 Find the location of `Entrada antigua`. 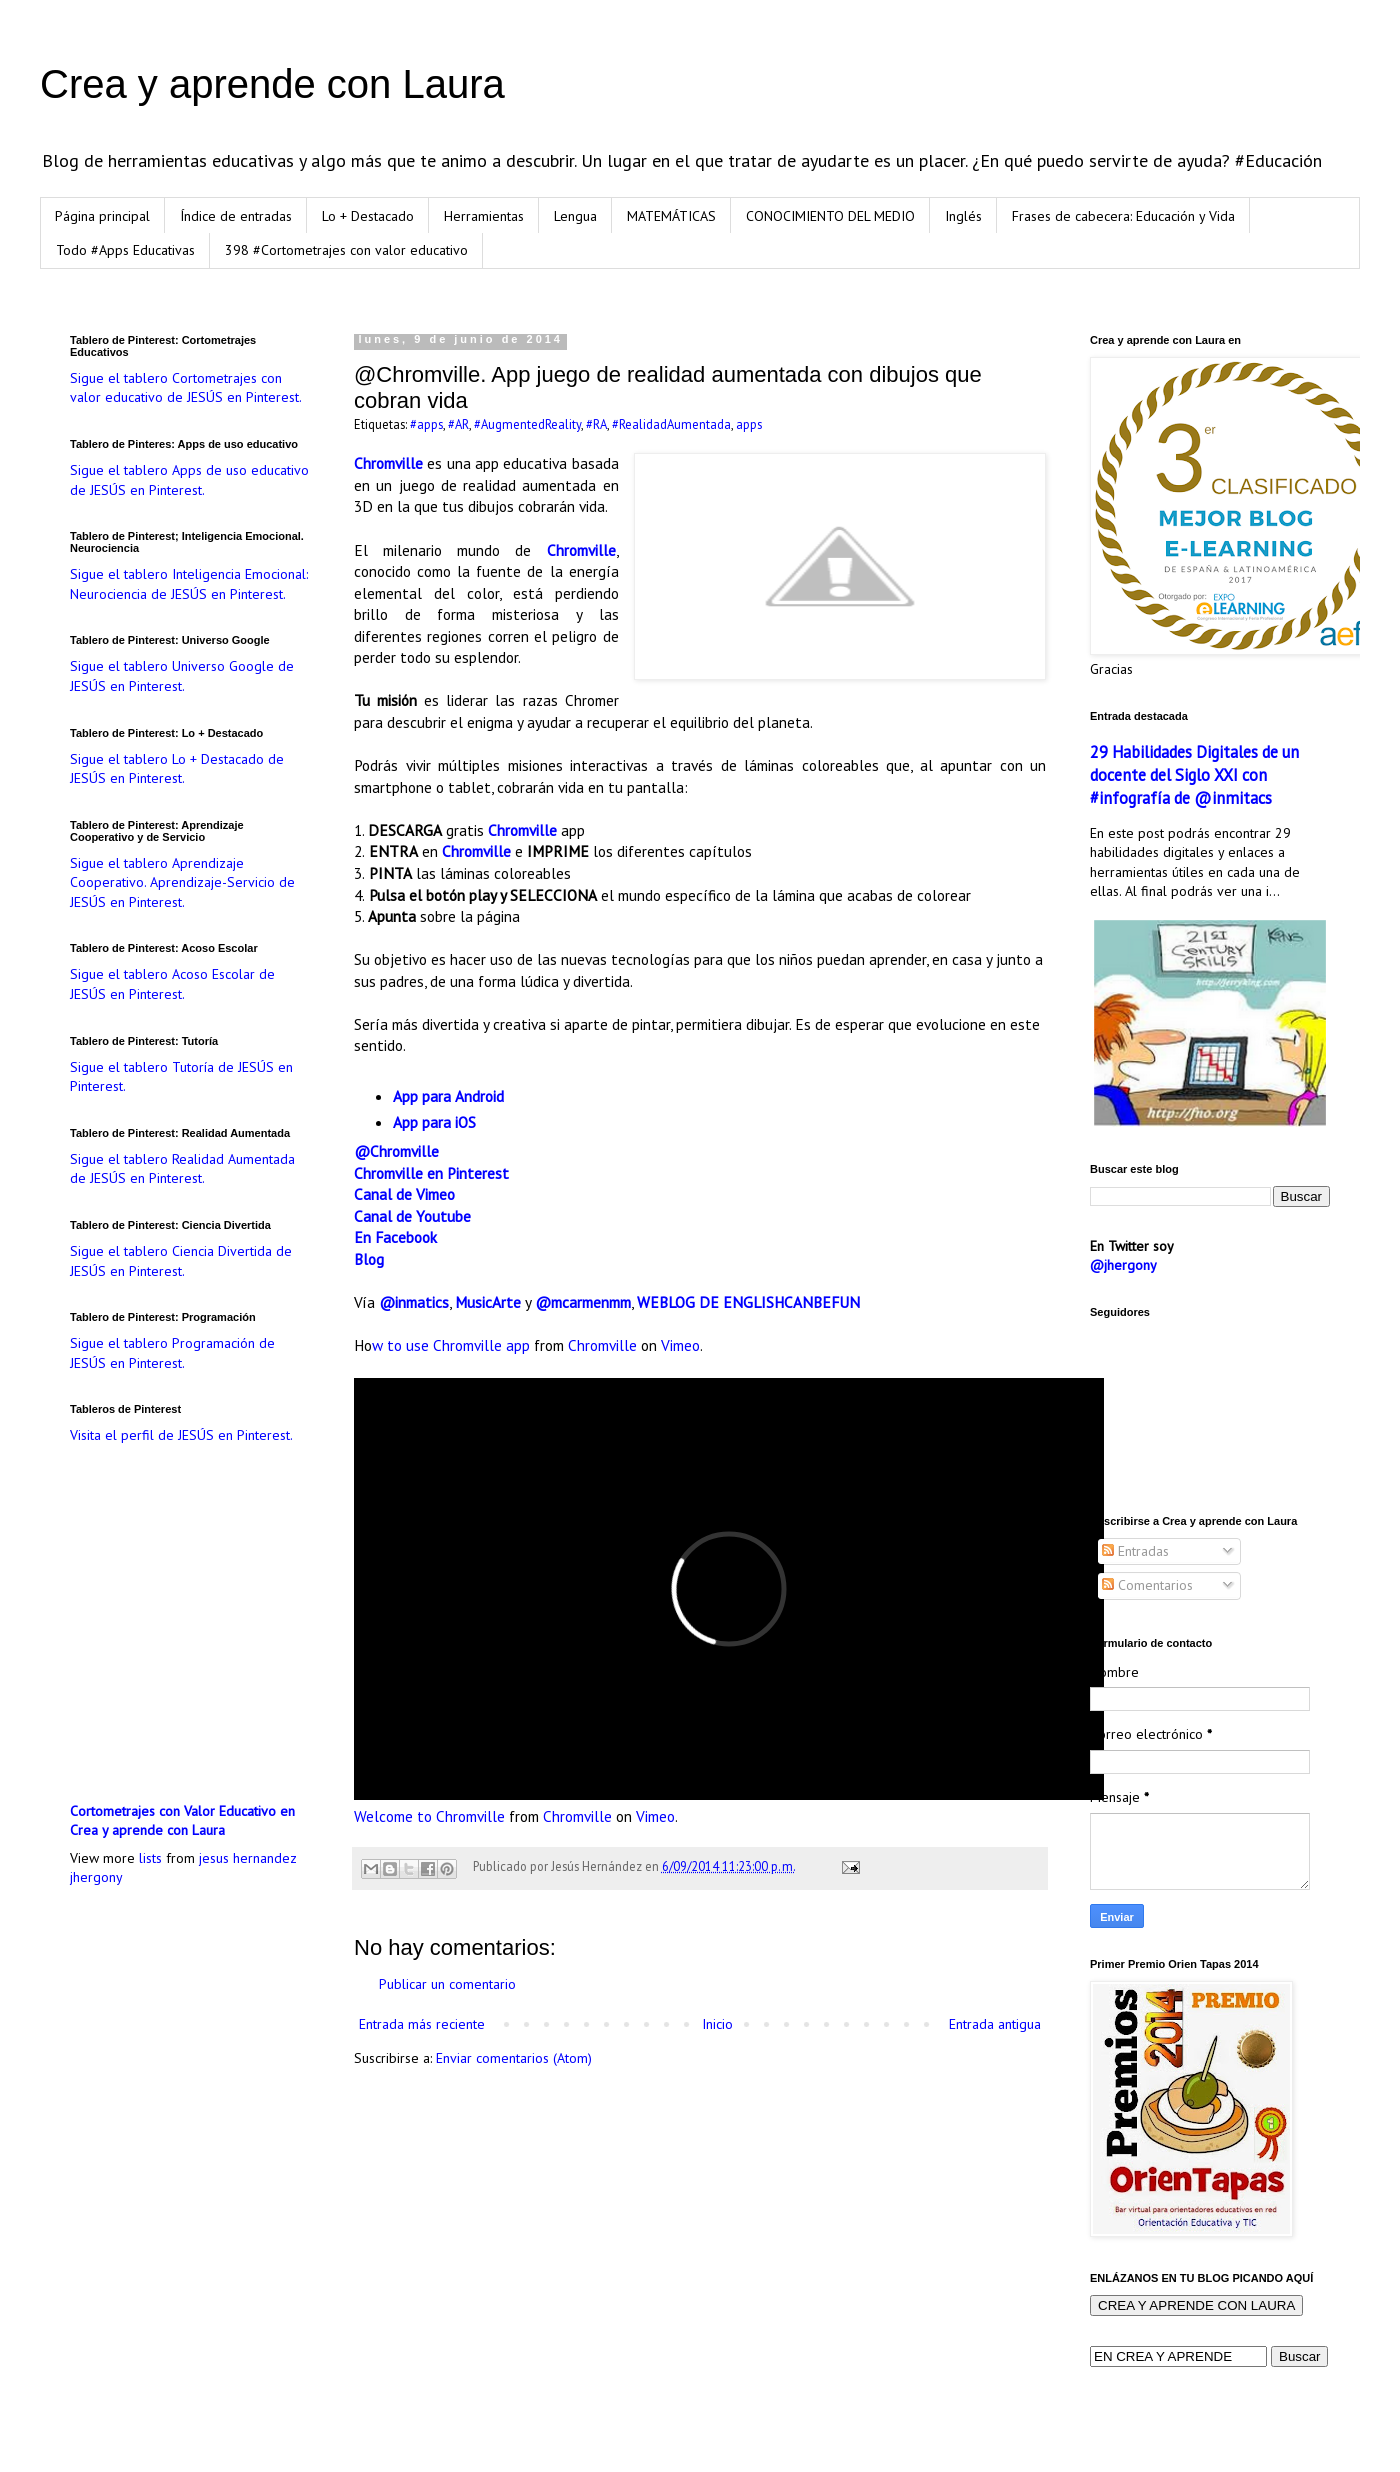

Entrada antigua is located at coordinates (995, 2024).